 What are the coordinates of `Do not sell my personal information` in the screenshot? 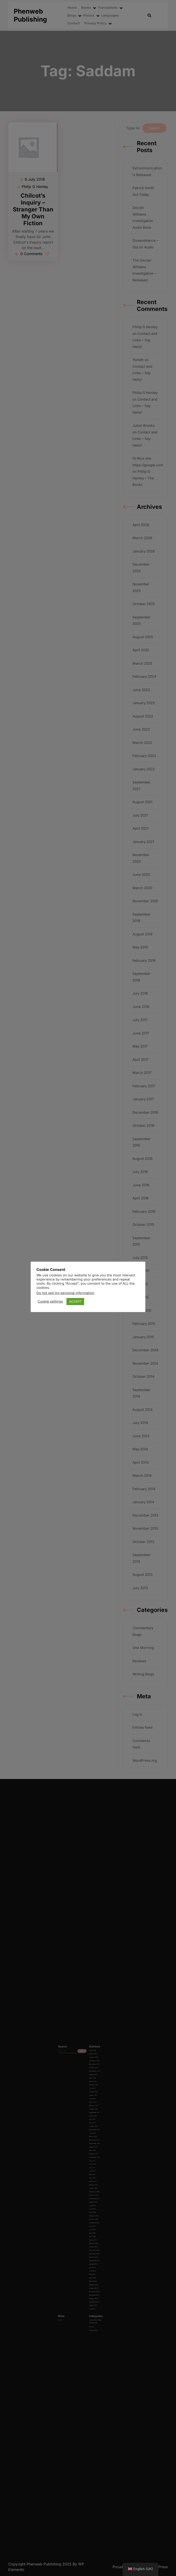 It's located at (65, 1293).